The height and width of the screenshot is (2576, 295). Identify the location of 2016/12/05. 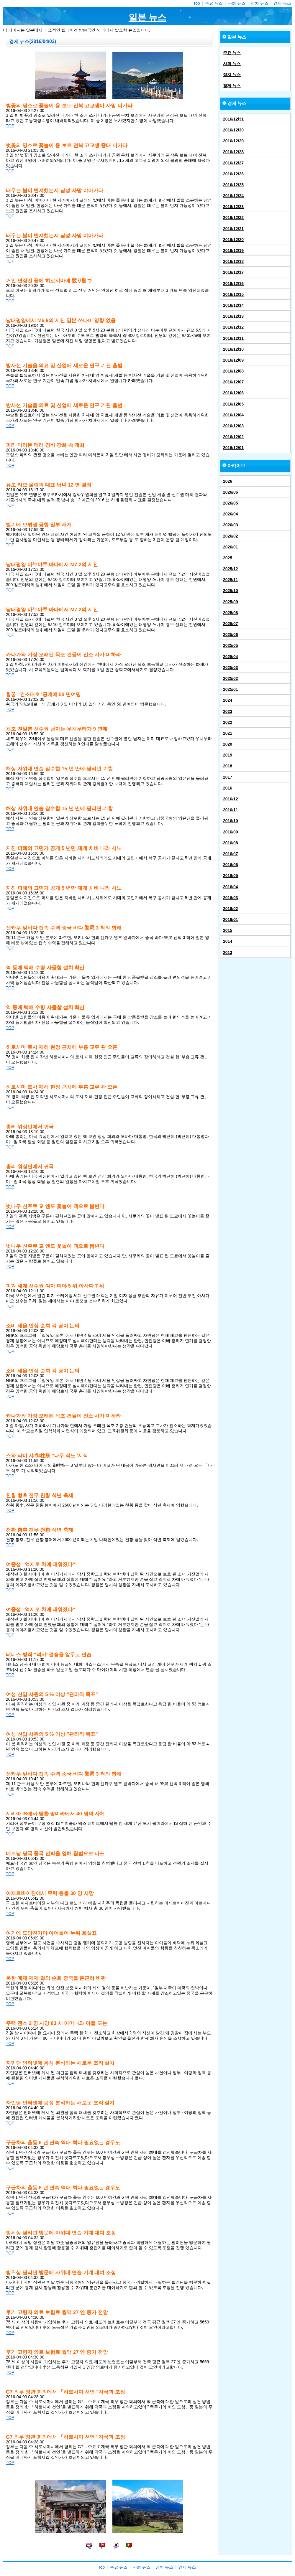
(233, 404).